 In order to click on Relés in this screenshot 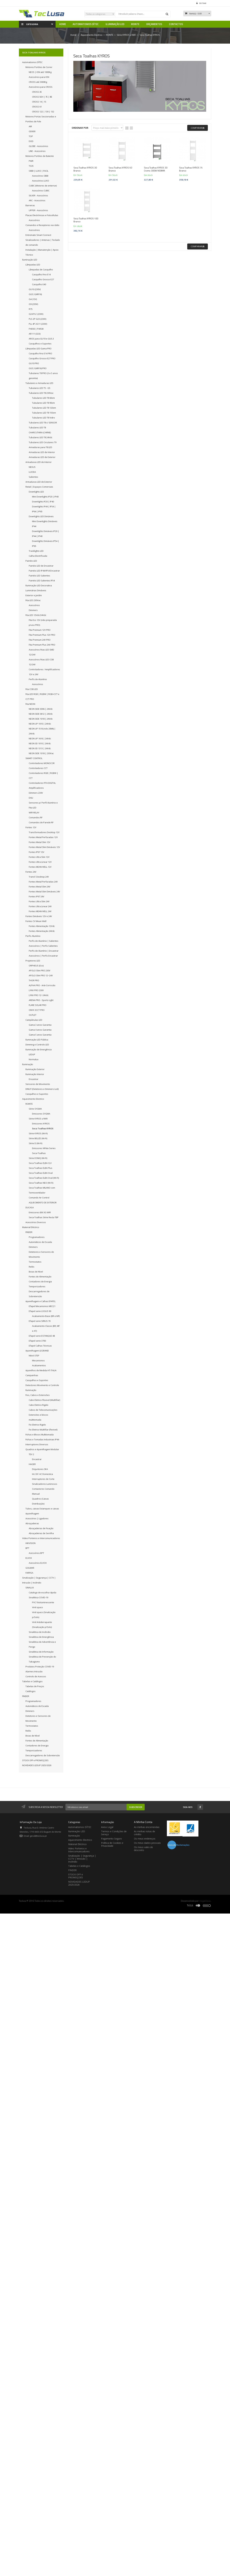, I will do `click(31, 1266)`.